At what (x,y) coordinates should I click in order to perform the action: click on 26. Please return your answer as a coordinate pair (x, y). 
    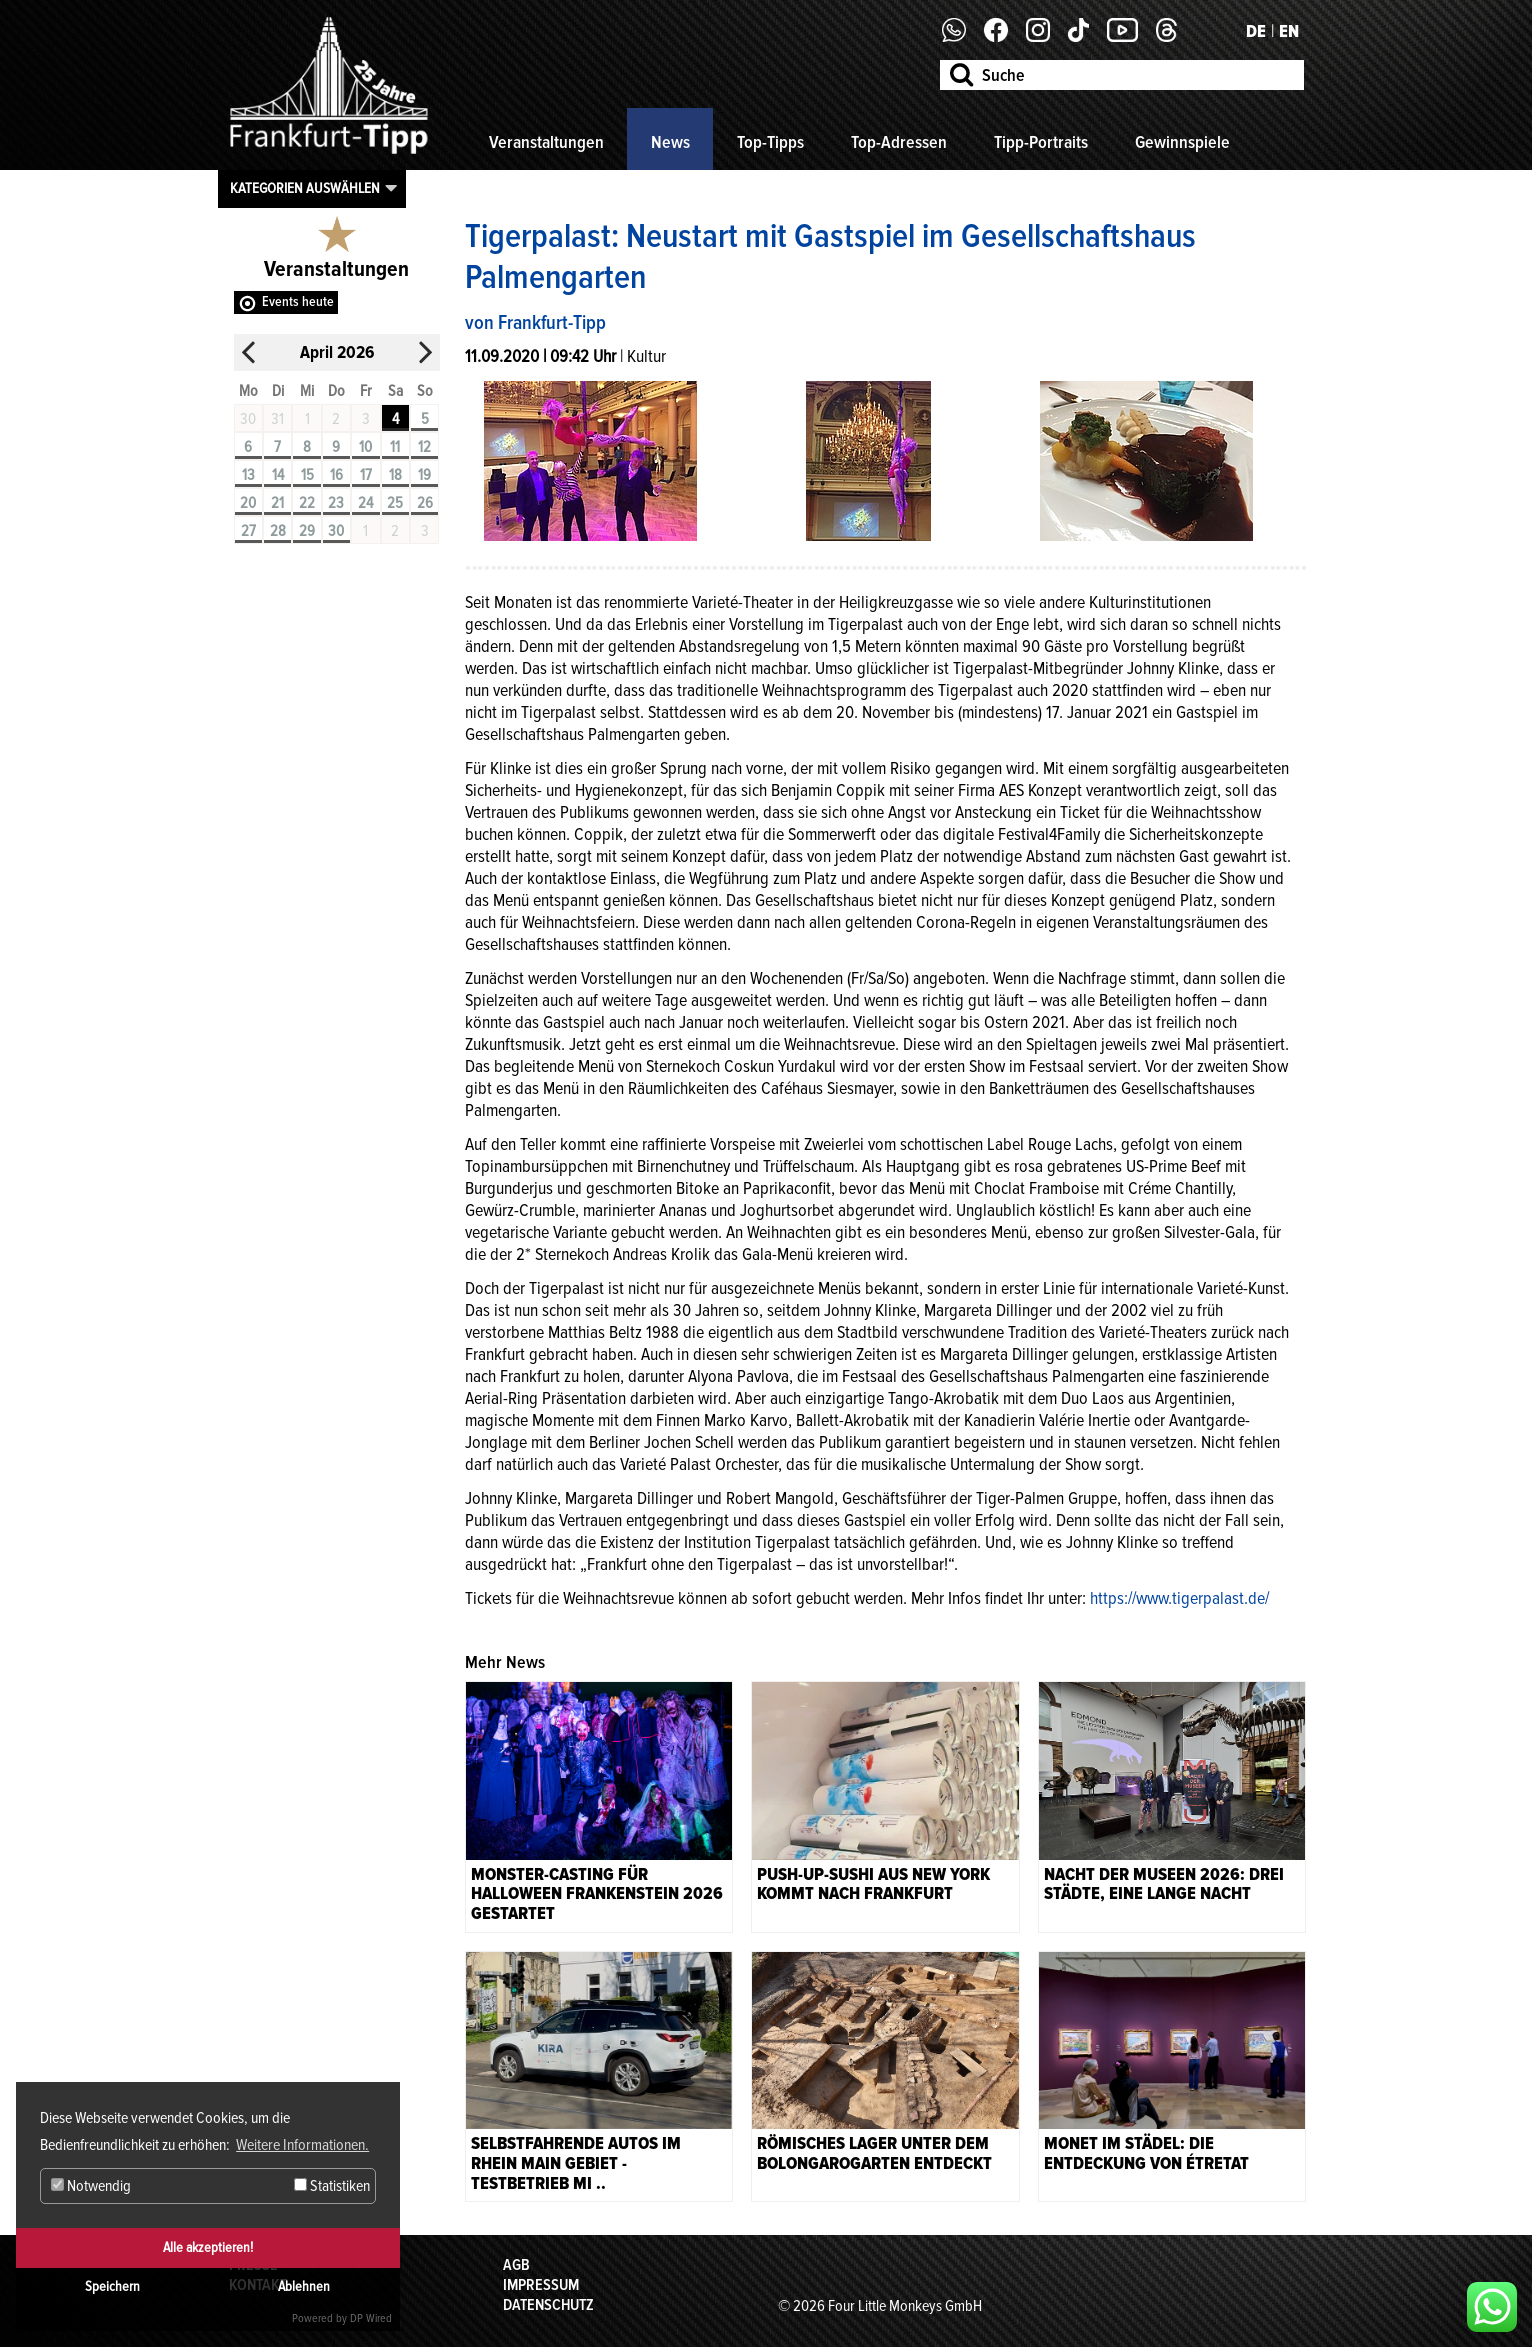
    Looking at the image, I should click on (425, 503).